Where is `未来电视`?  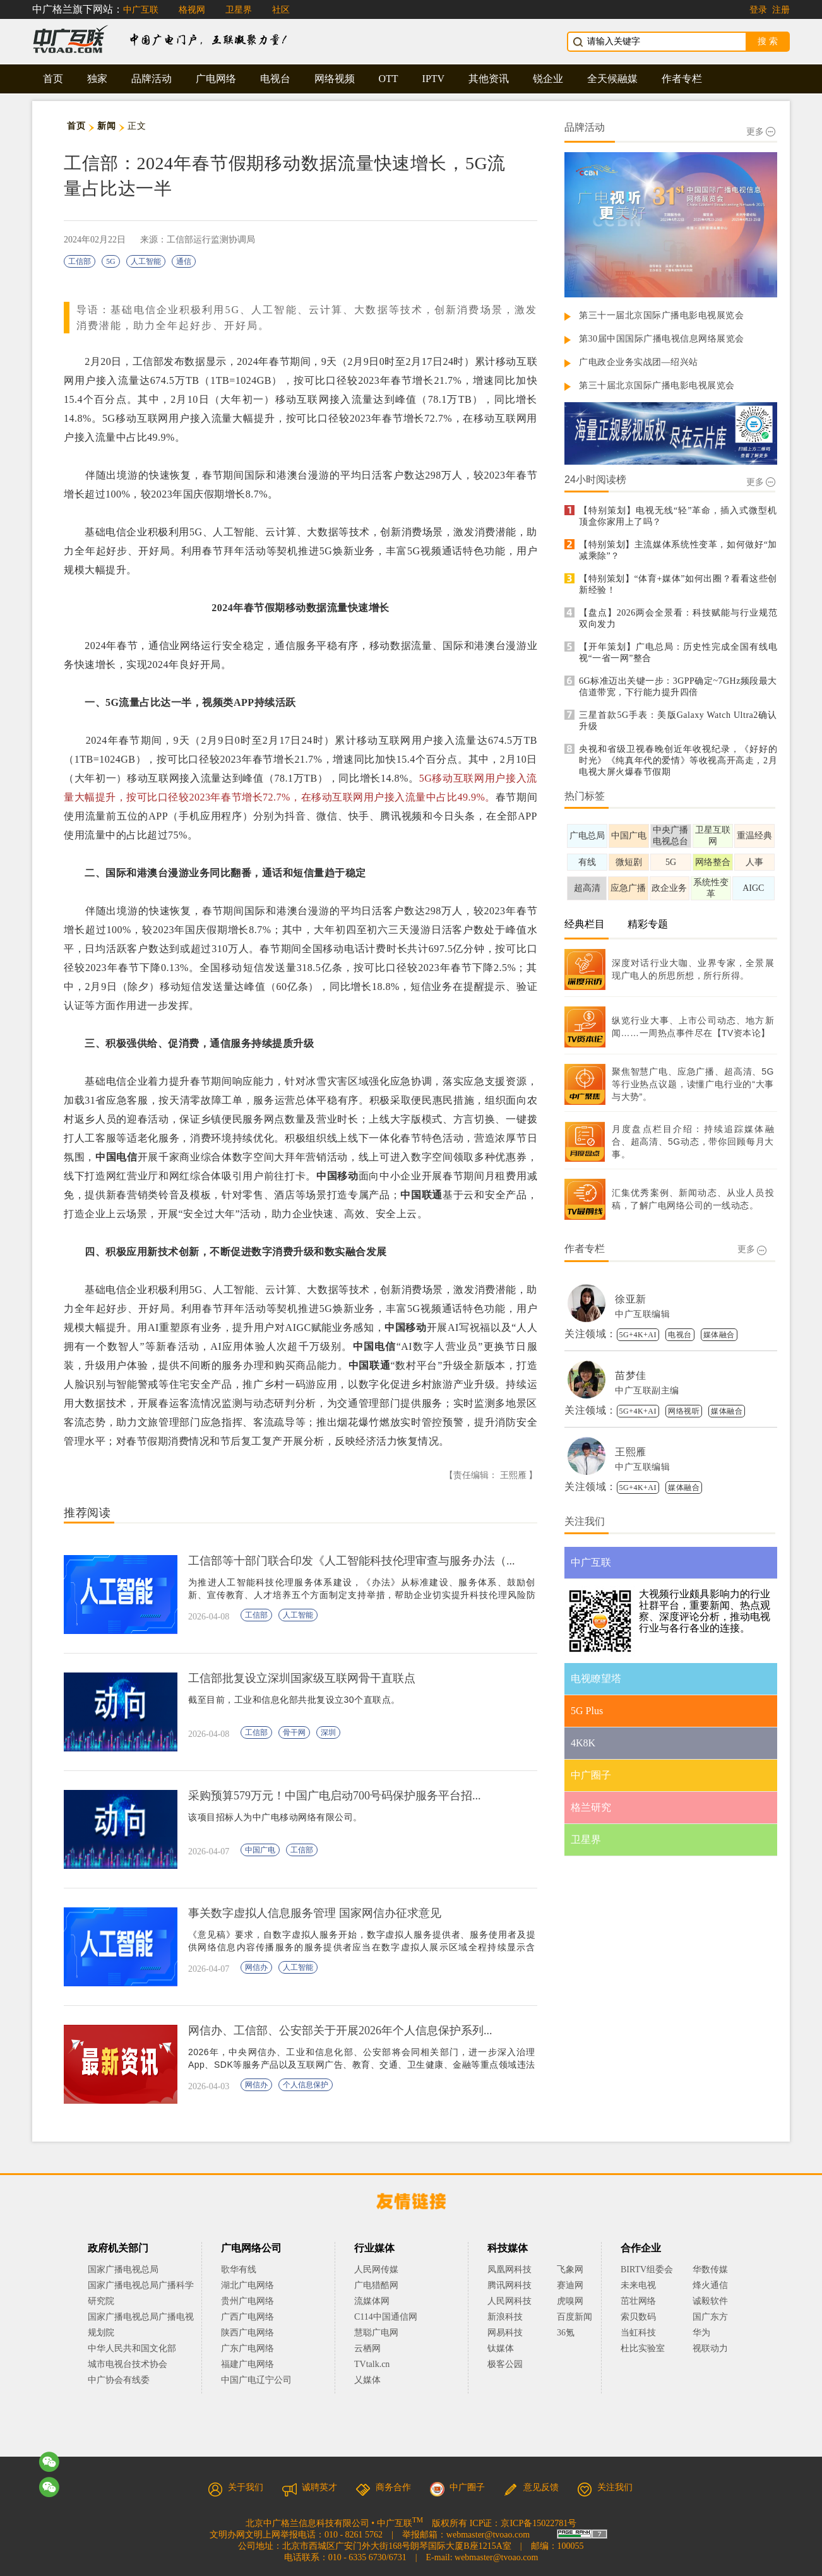
未来电视 is located at coordinates (638, 2285).